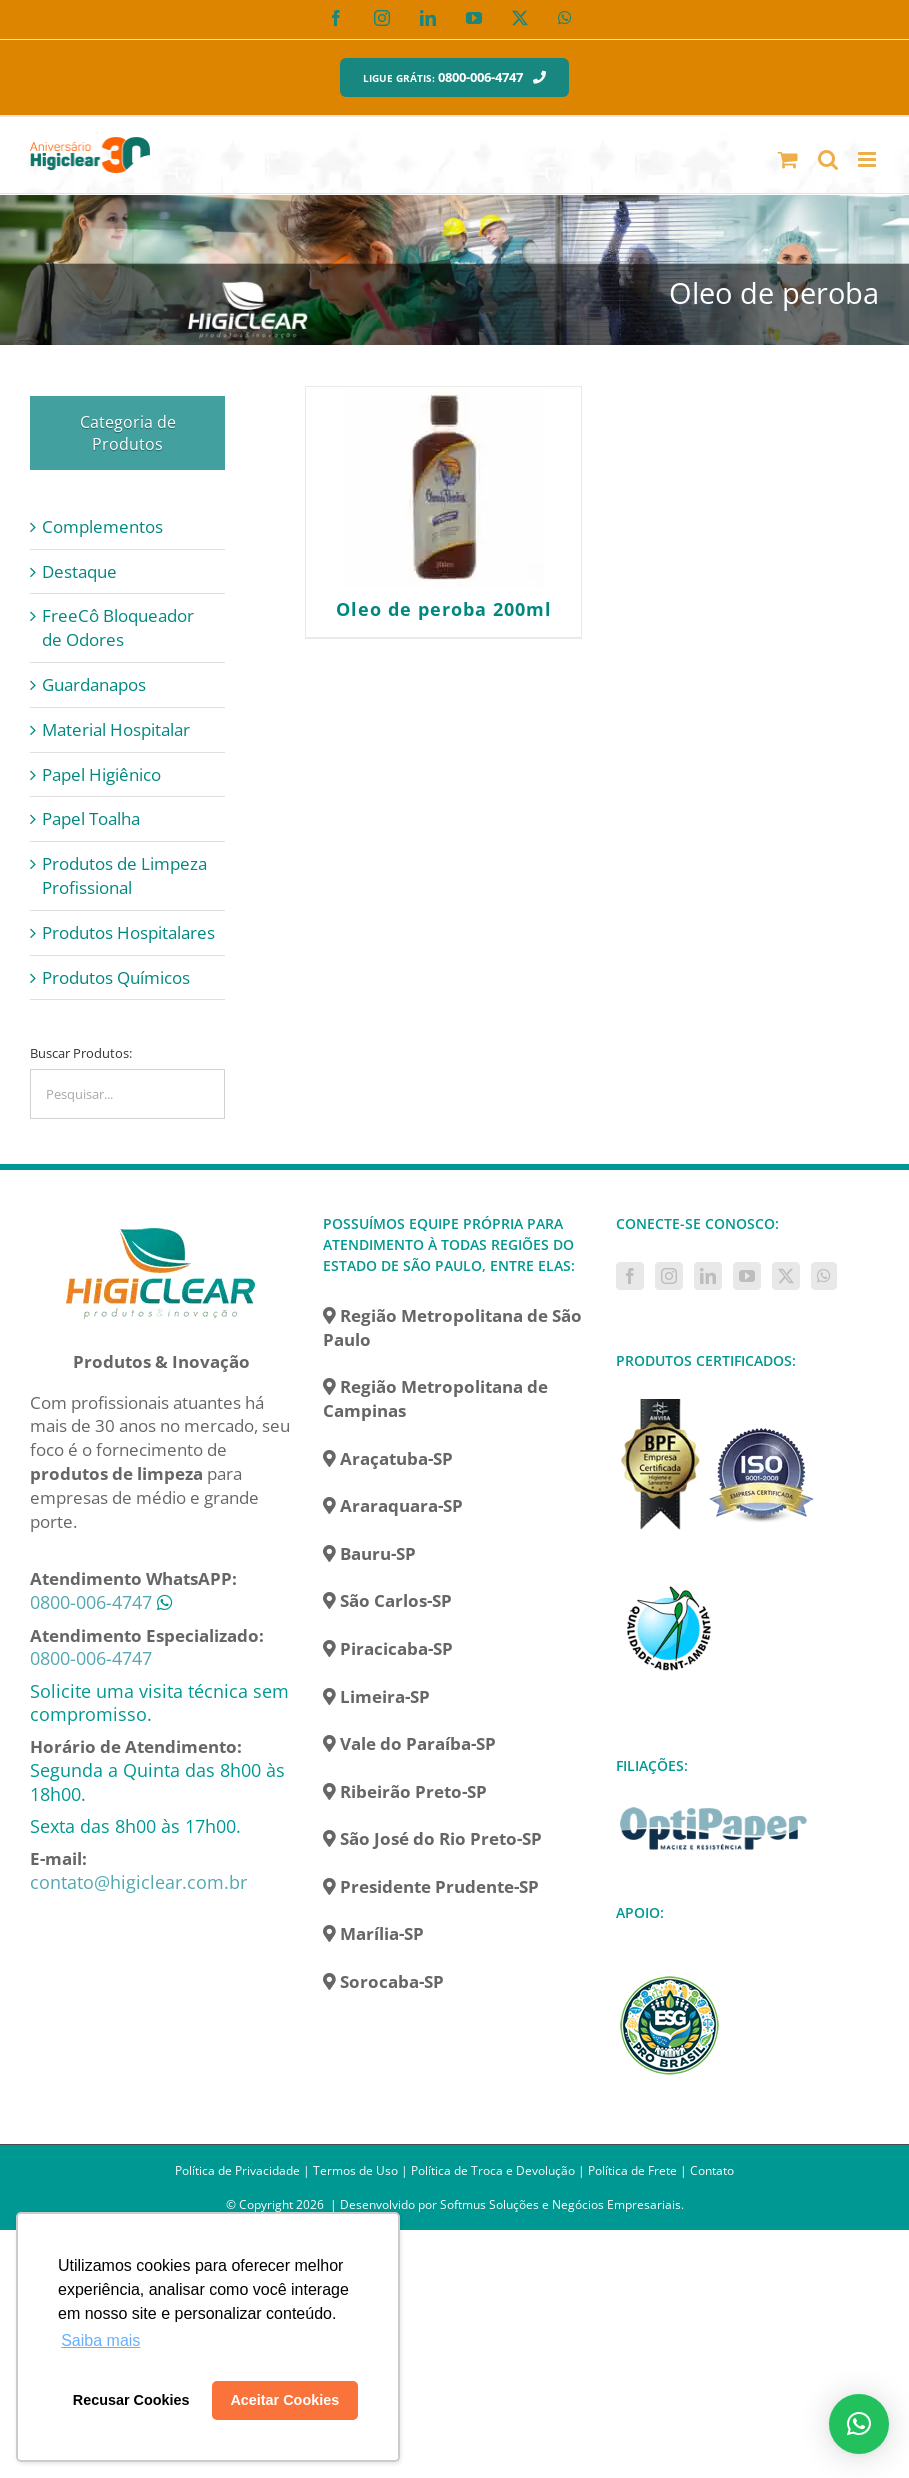 This screenshot has height=2478, width=909. What do you see at coordinates (101, 774) in the screenshot?
I see `Papel Higiênico` at bounding box center [101, 774].